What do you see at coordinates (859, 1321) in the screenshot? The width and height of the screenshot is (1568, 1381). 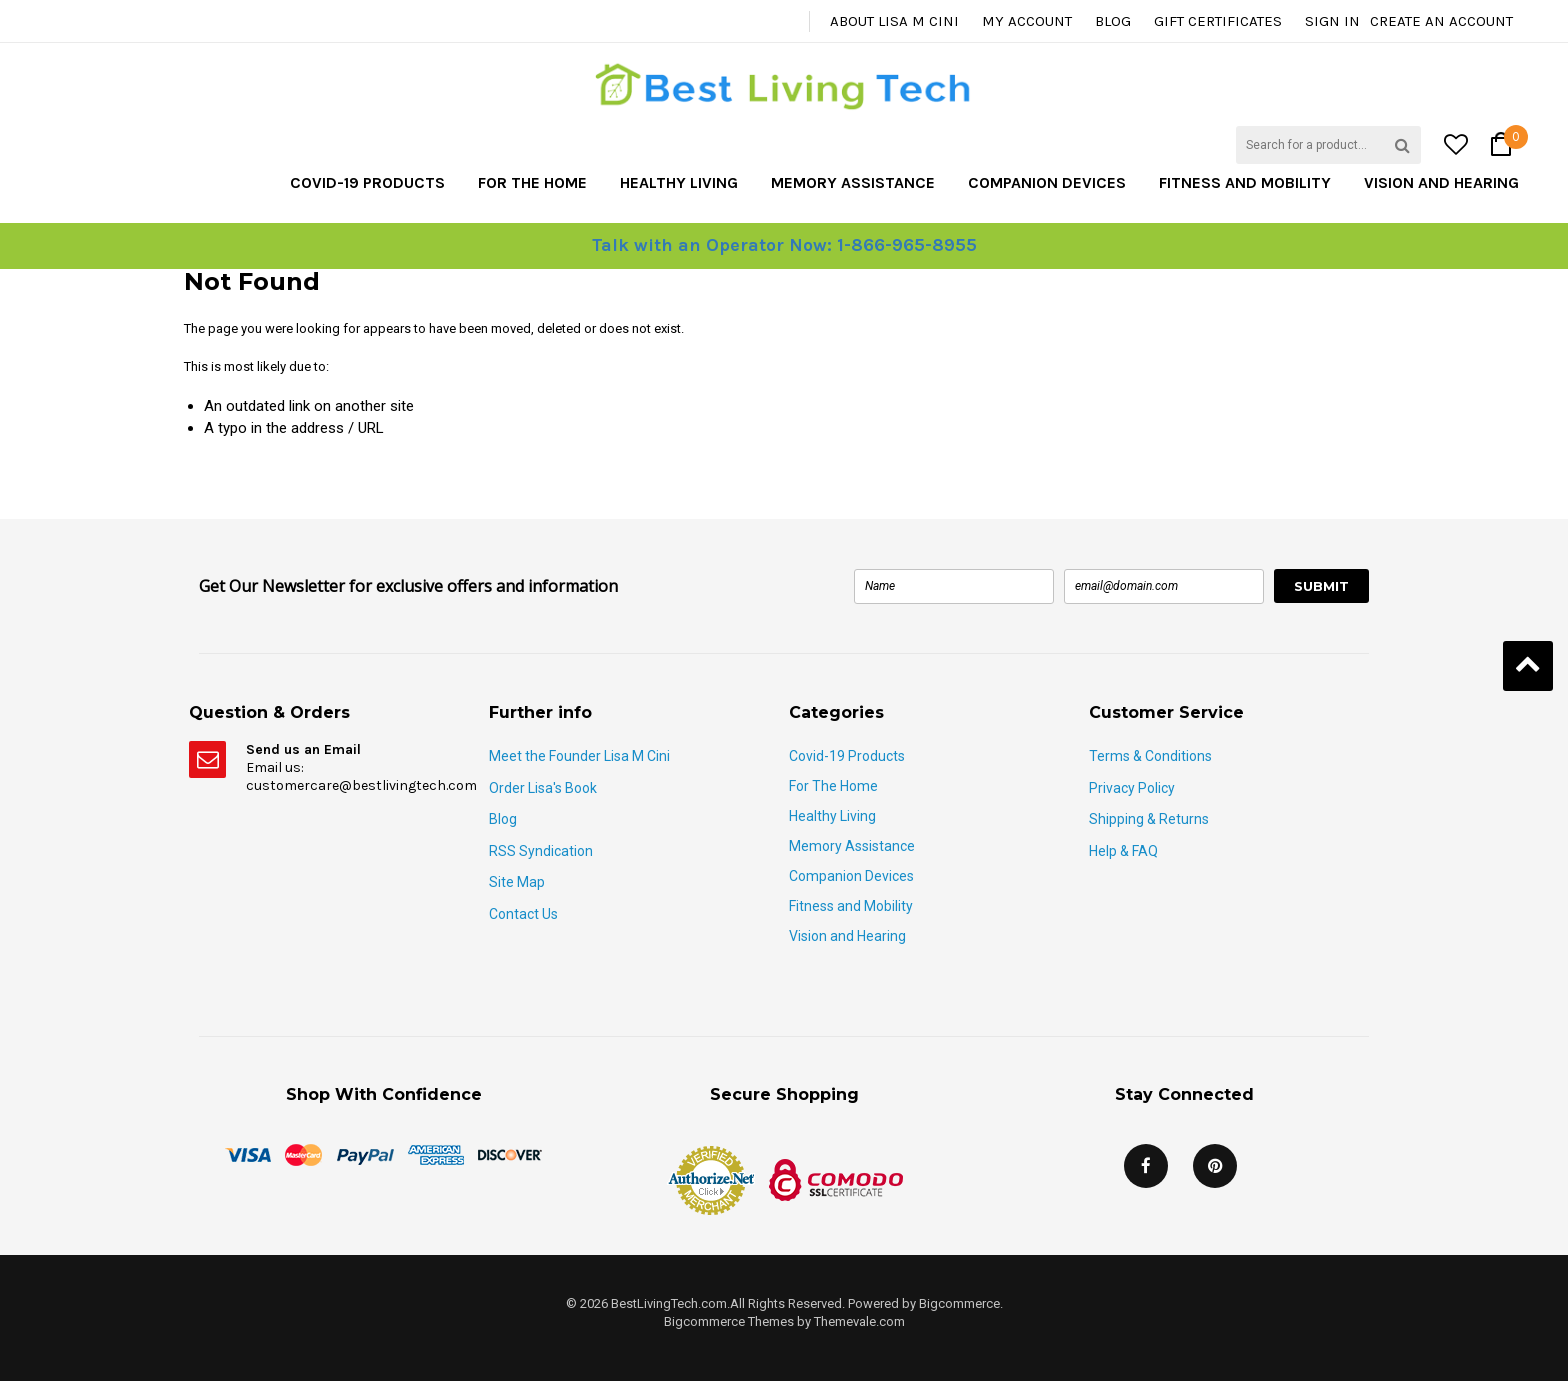 I see `Themevale.com` at bounding box center [859, 1321].